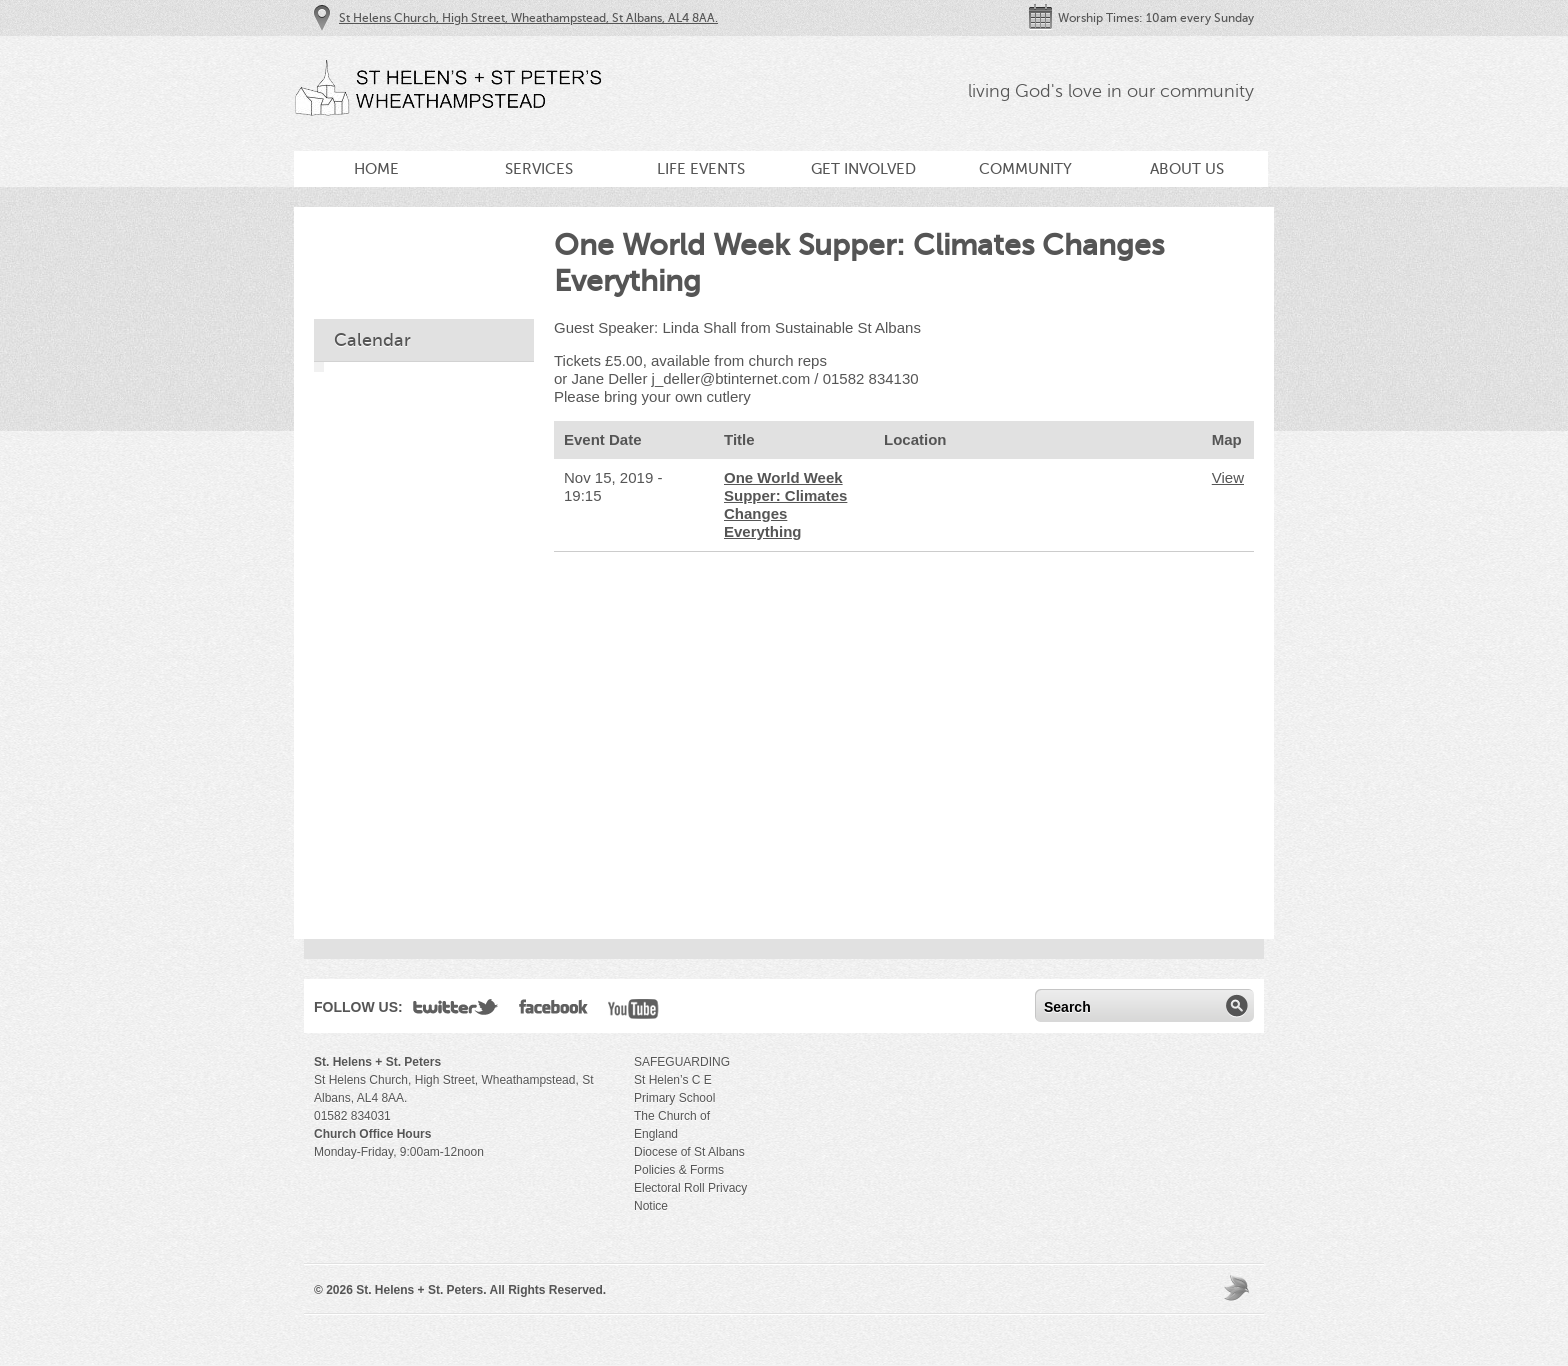 Image resolution: width=1568 pixels, height=1366 pixels. What do you see at coordinates (679, 1170) in the screenshot?
I see `Policies & Forms` at bounding box center [679, 1170].